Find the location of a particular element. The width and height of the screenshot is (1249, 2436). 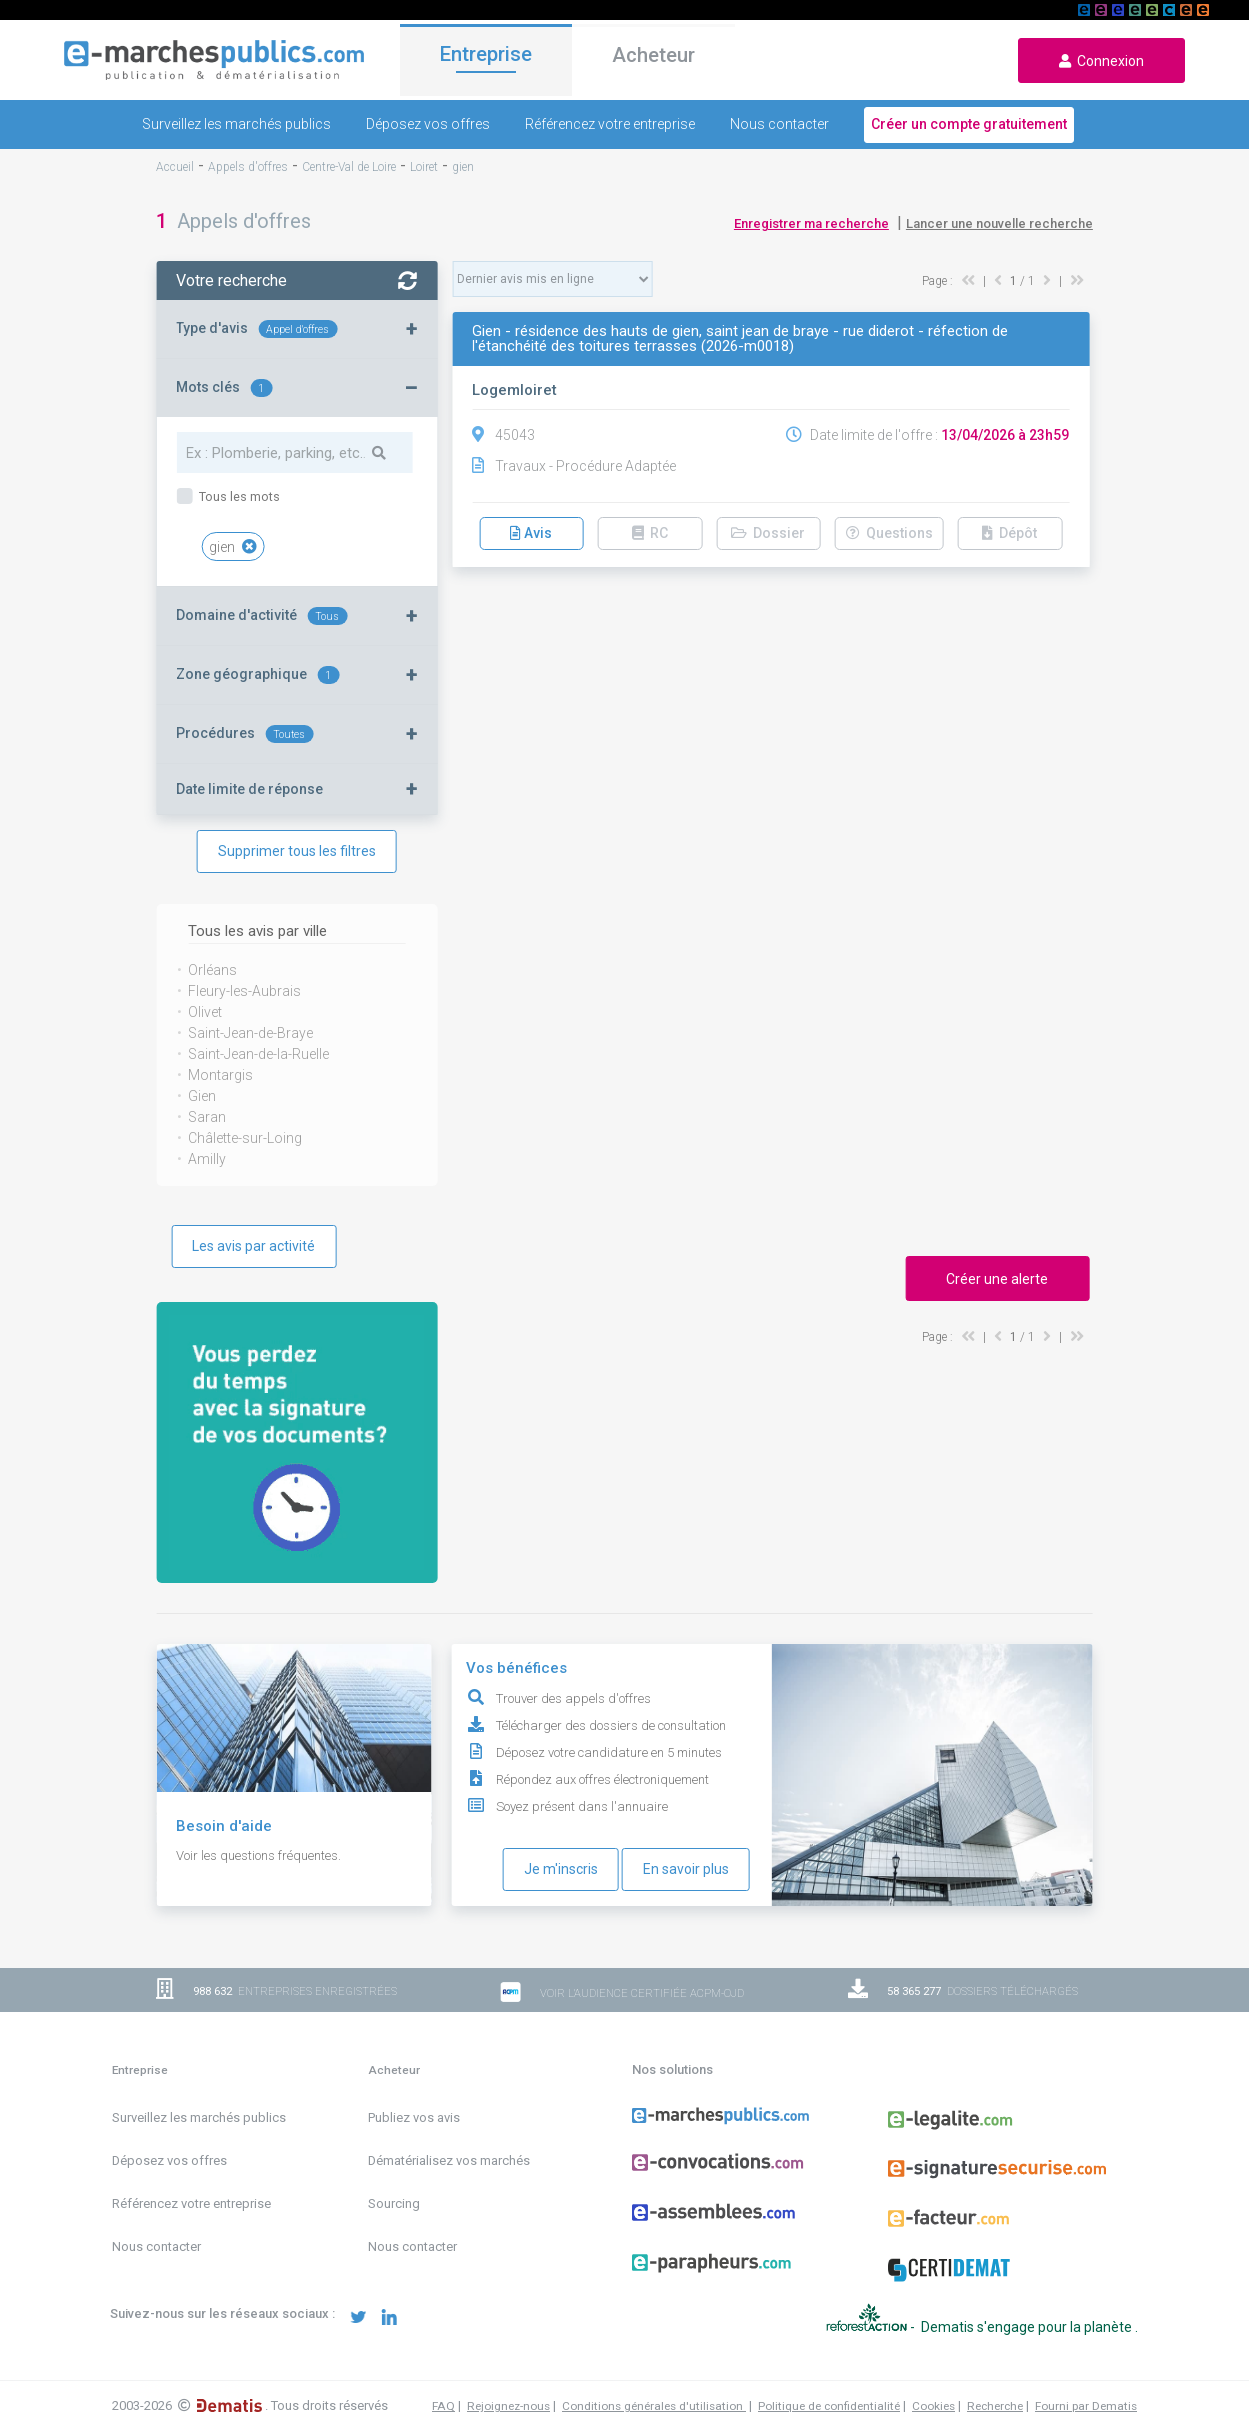

RC is located at coordinates (650, 533).